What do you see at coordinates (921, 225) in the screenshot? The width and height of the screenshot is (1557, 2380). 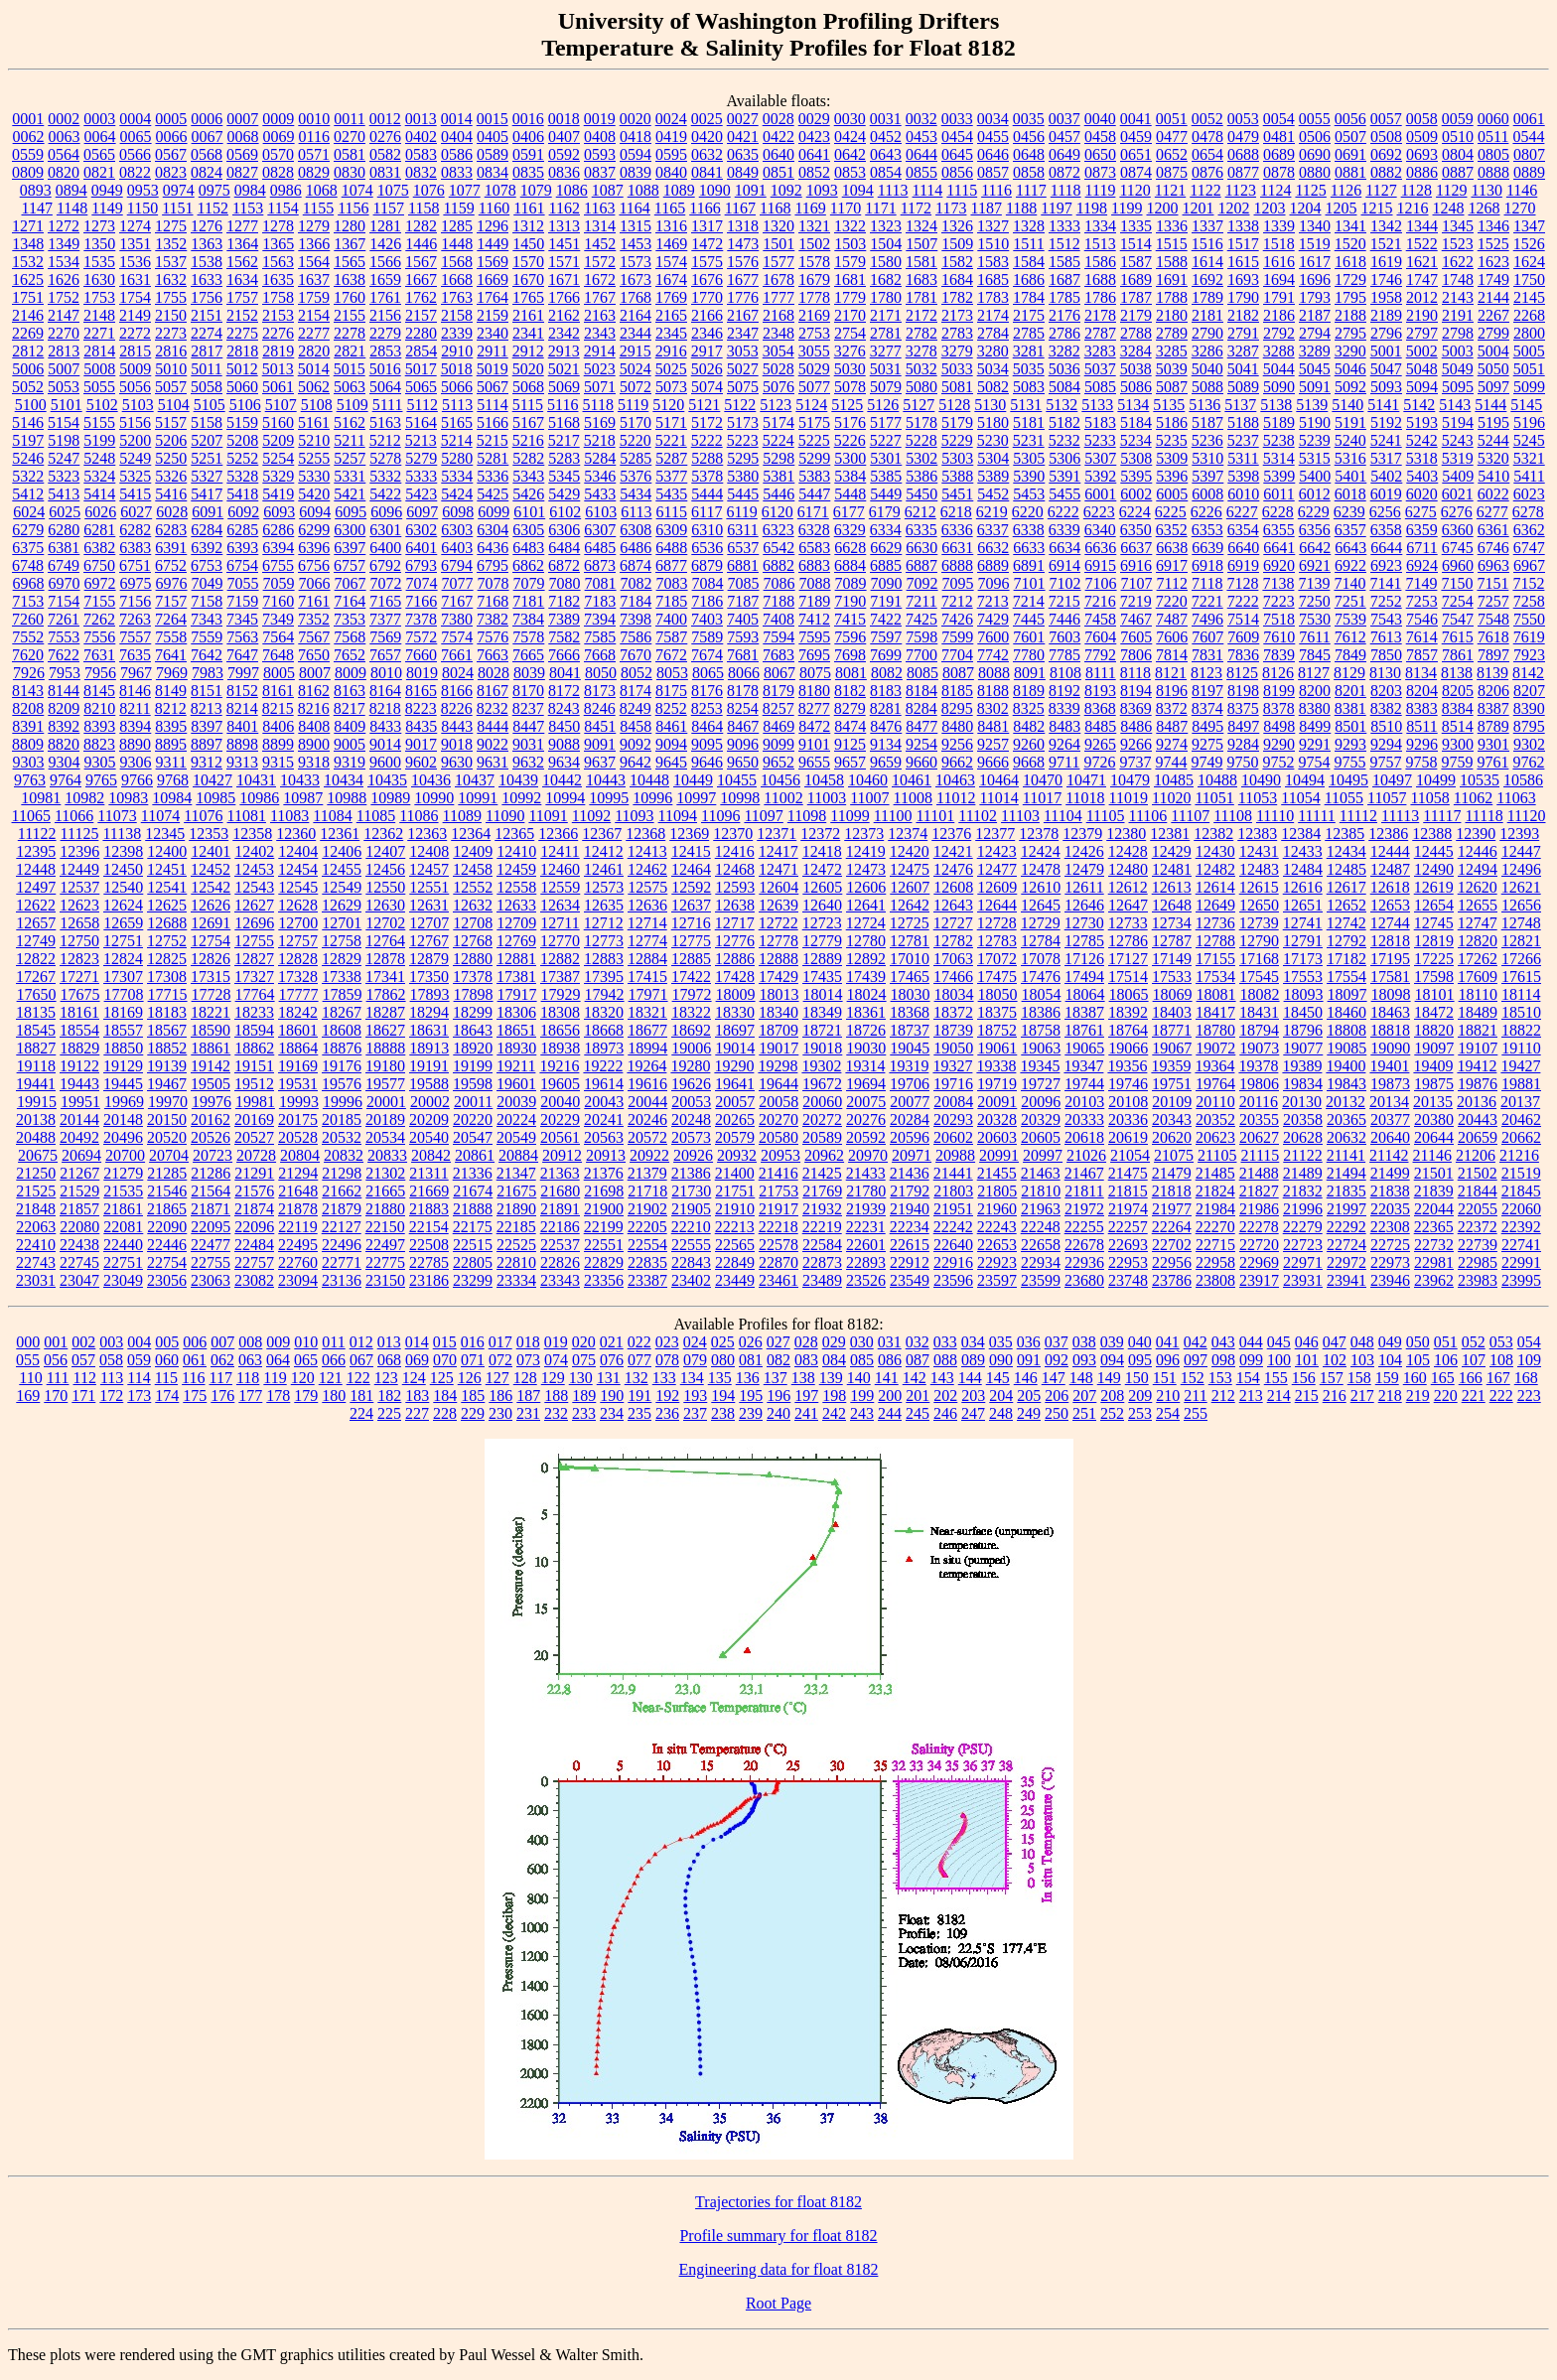 I see `1324` at bounding box center [921, 225].